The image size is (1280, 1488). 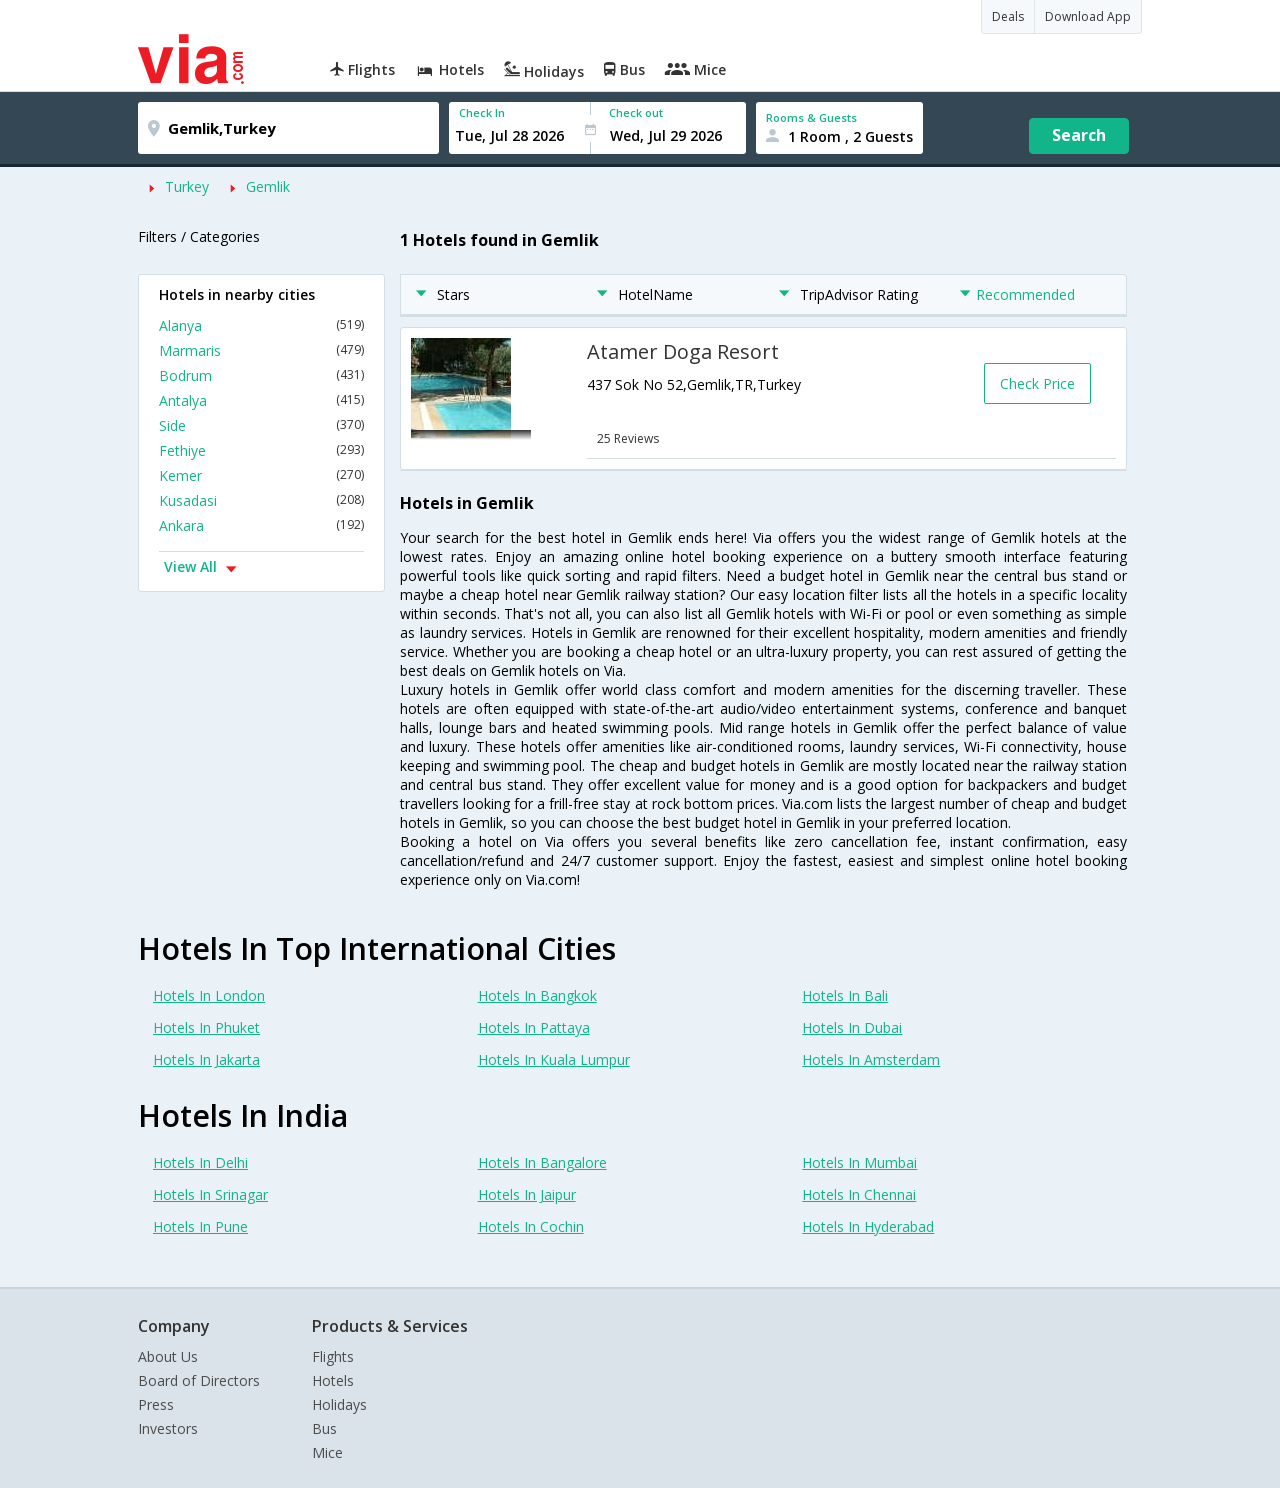 What do you see at coordinates (636, 112) in the screenshot?
I see `Check out` at bounding box center [636, 112].